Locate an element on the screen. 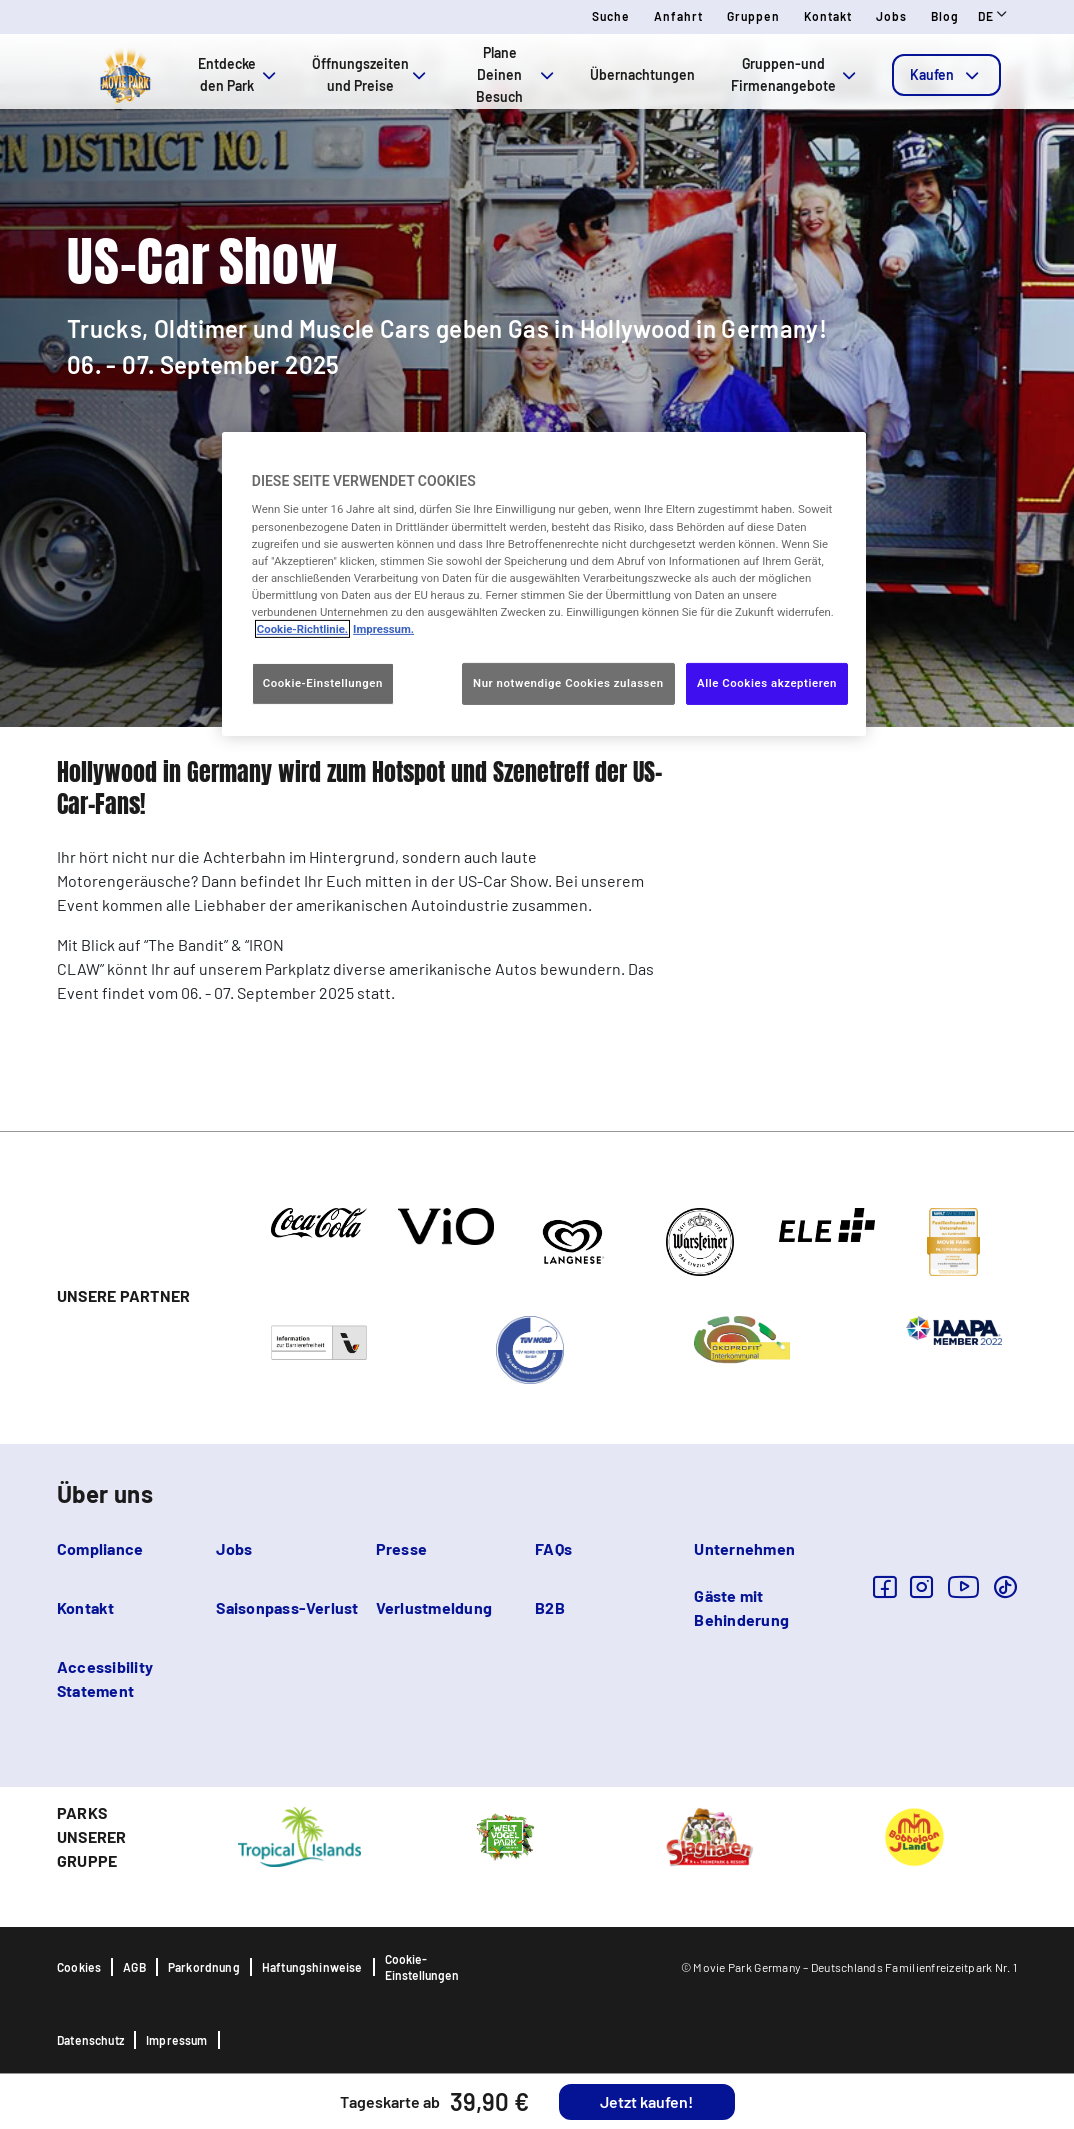 Image resolution: width=1074 pixels, height=2129 pixels. Haftungshinweise is located at coordinates (312, 1967).